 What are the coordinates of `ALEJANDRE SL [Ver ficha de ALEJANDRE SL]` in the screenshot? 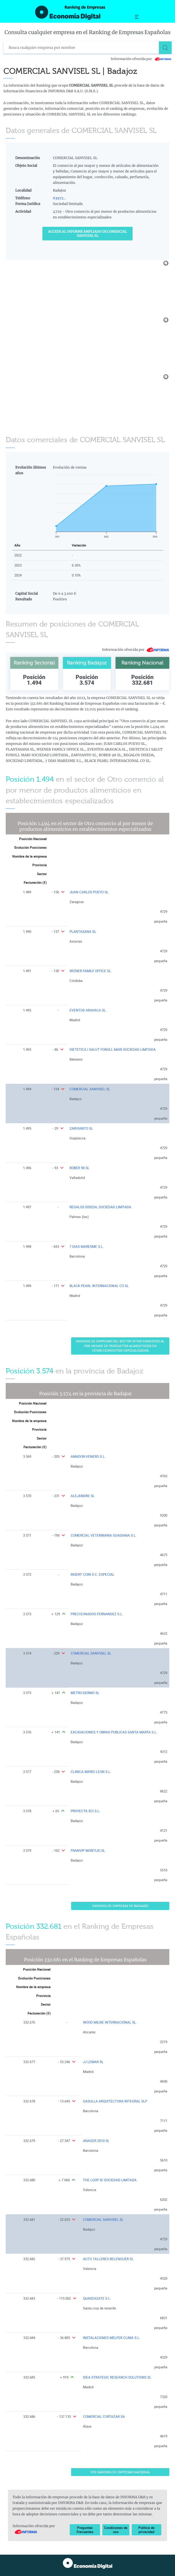 It's located at (83, 1496).